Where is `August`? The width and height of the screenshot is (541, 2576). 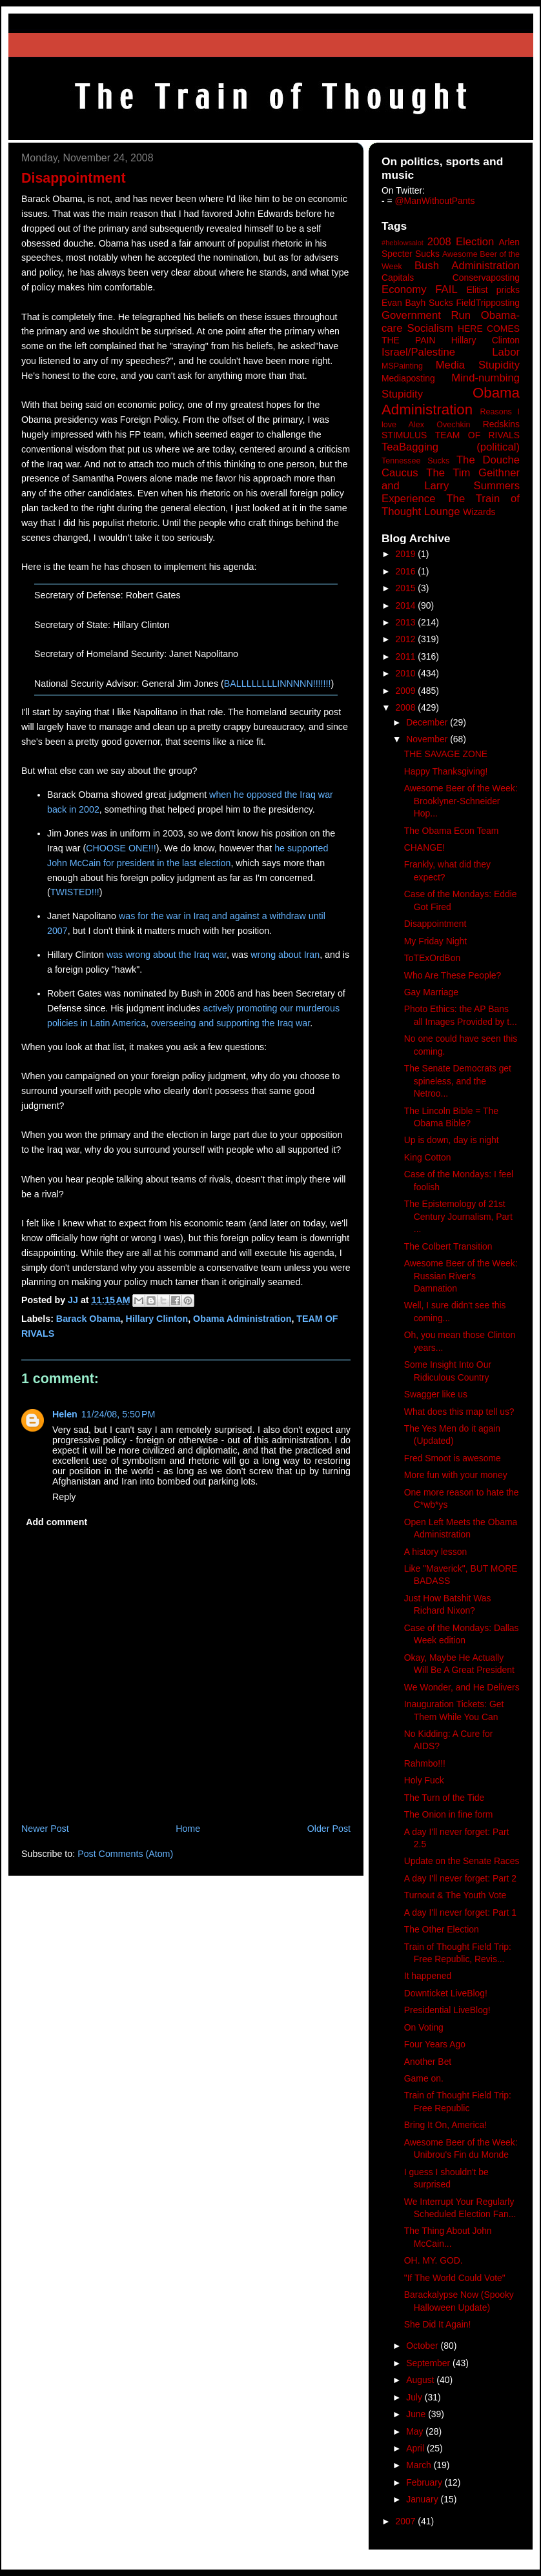 August is located at coordinates (421, 2380).